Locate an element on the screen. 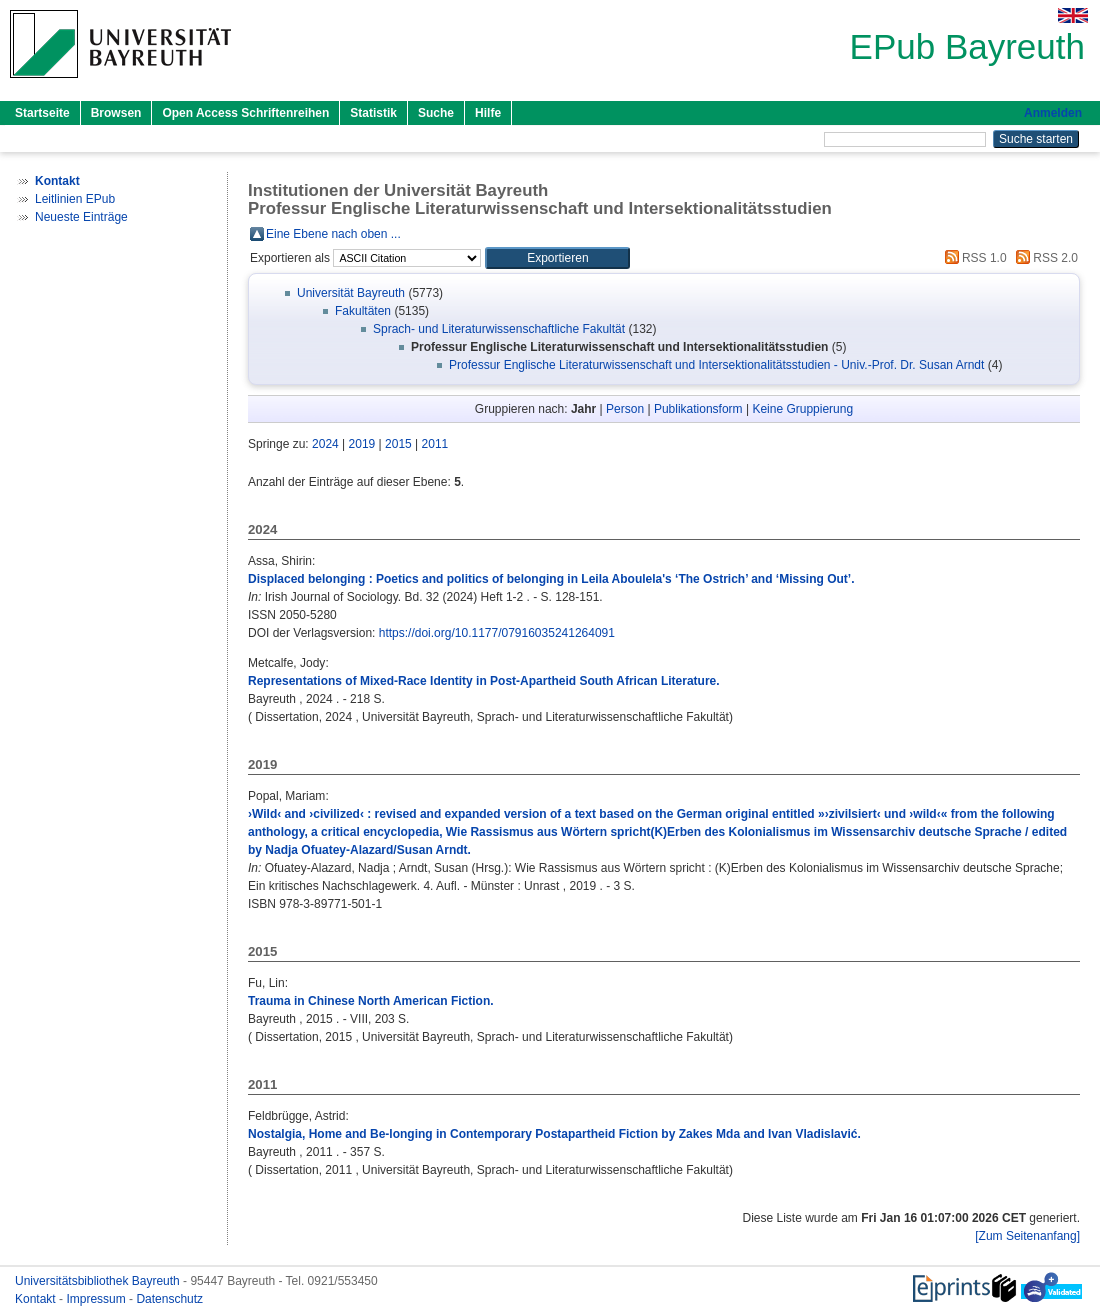 This screenshot has width=1100, height=1311. RSS 2.0 is located at coordinates (1044, 258).